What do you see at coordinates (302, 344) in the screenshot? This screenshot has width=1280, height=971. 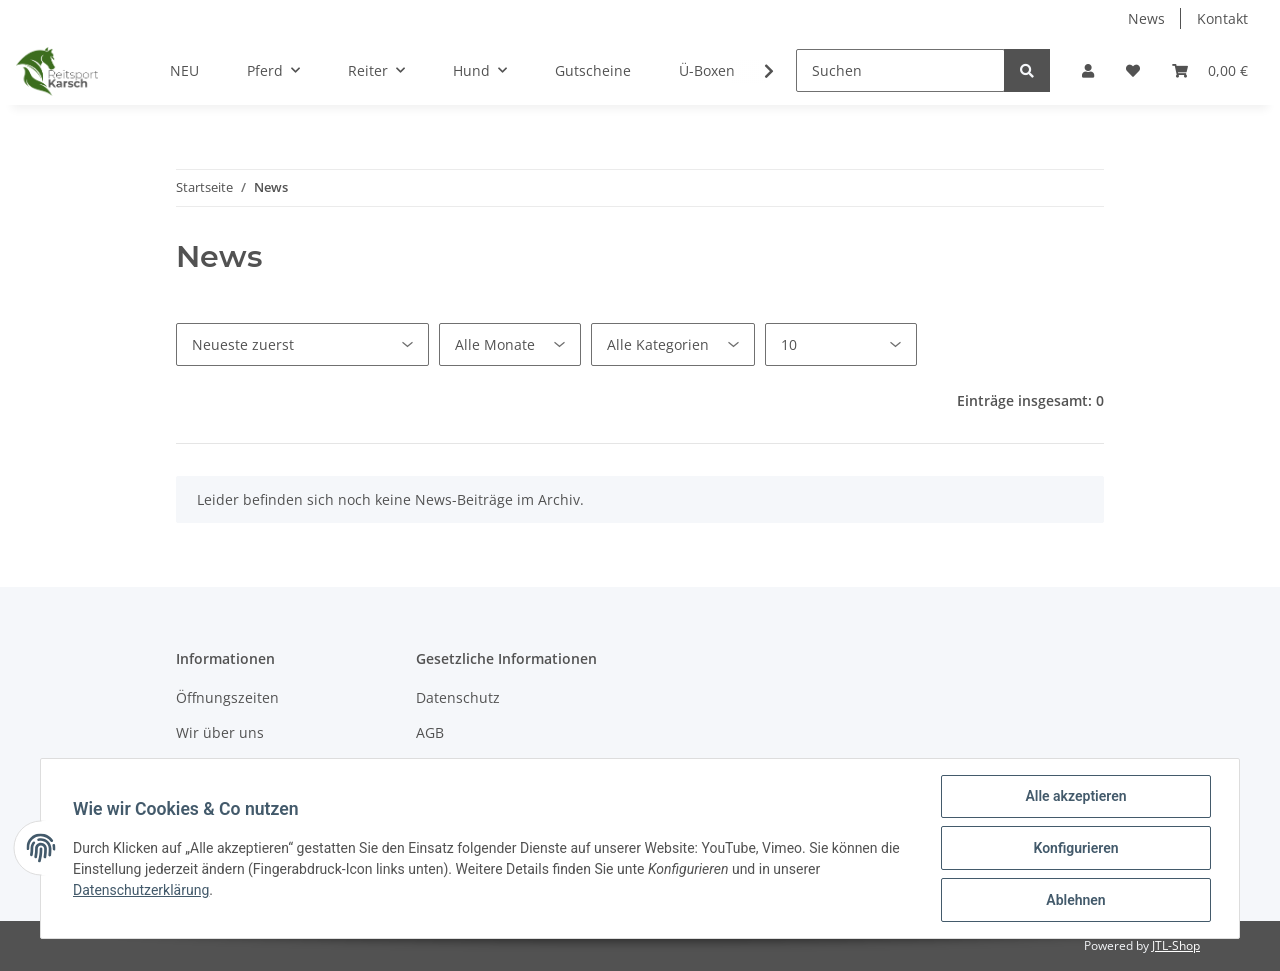 I see `[Sortierung]` at bounding box center [302, 344].